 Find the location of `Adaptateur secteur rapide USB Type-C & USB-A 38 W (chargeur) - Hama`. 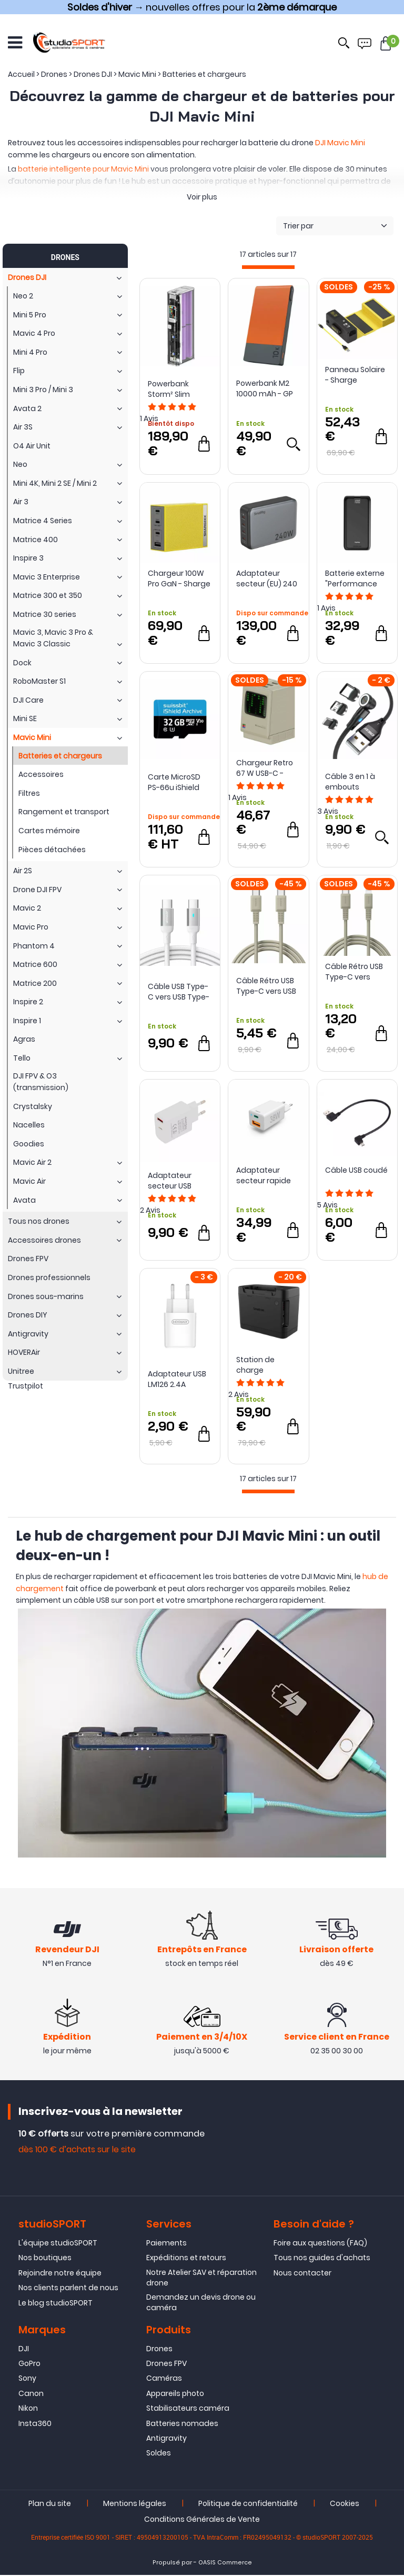

Adaptateur secteur rapide USB Type-C & USB-A 38 W (chargeur) - Hama is located at coordinates (263, 1175).